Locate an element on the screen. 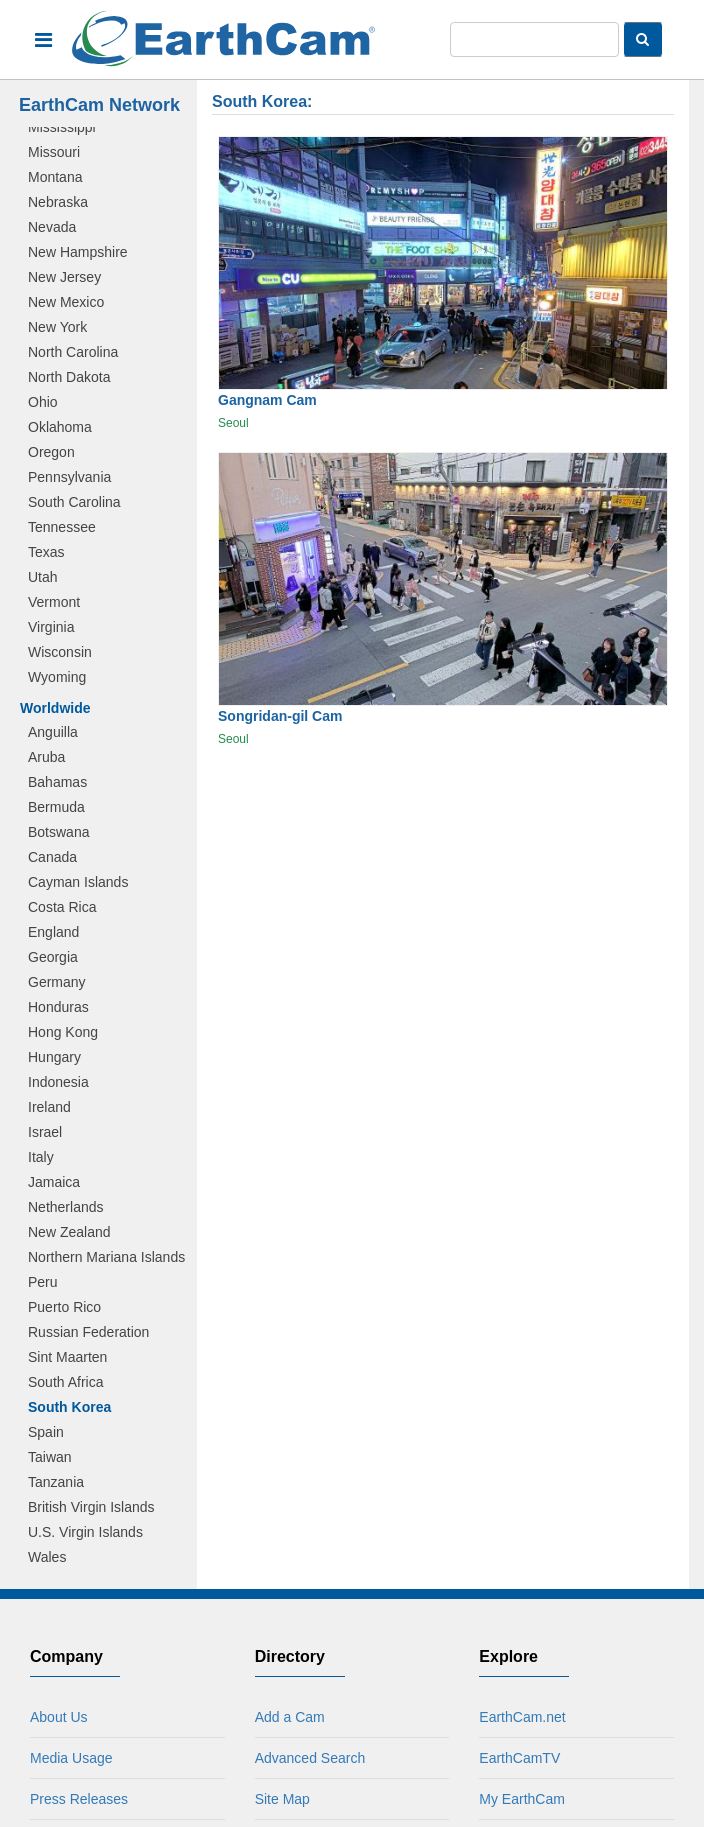 The height and width of the screenshot is (1827, 704). Puerto Rico is located at coordinates (64, 1307).